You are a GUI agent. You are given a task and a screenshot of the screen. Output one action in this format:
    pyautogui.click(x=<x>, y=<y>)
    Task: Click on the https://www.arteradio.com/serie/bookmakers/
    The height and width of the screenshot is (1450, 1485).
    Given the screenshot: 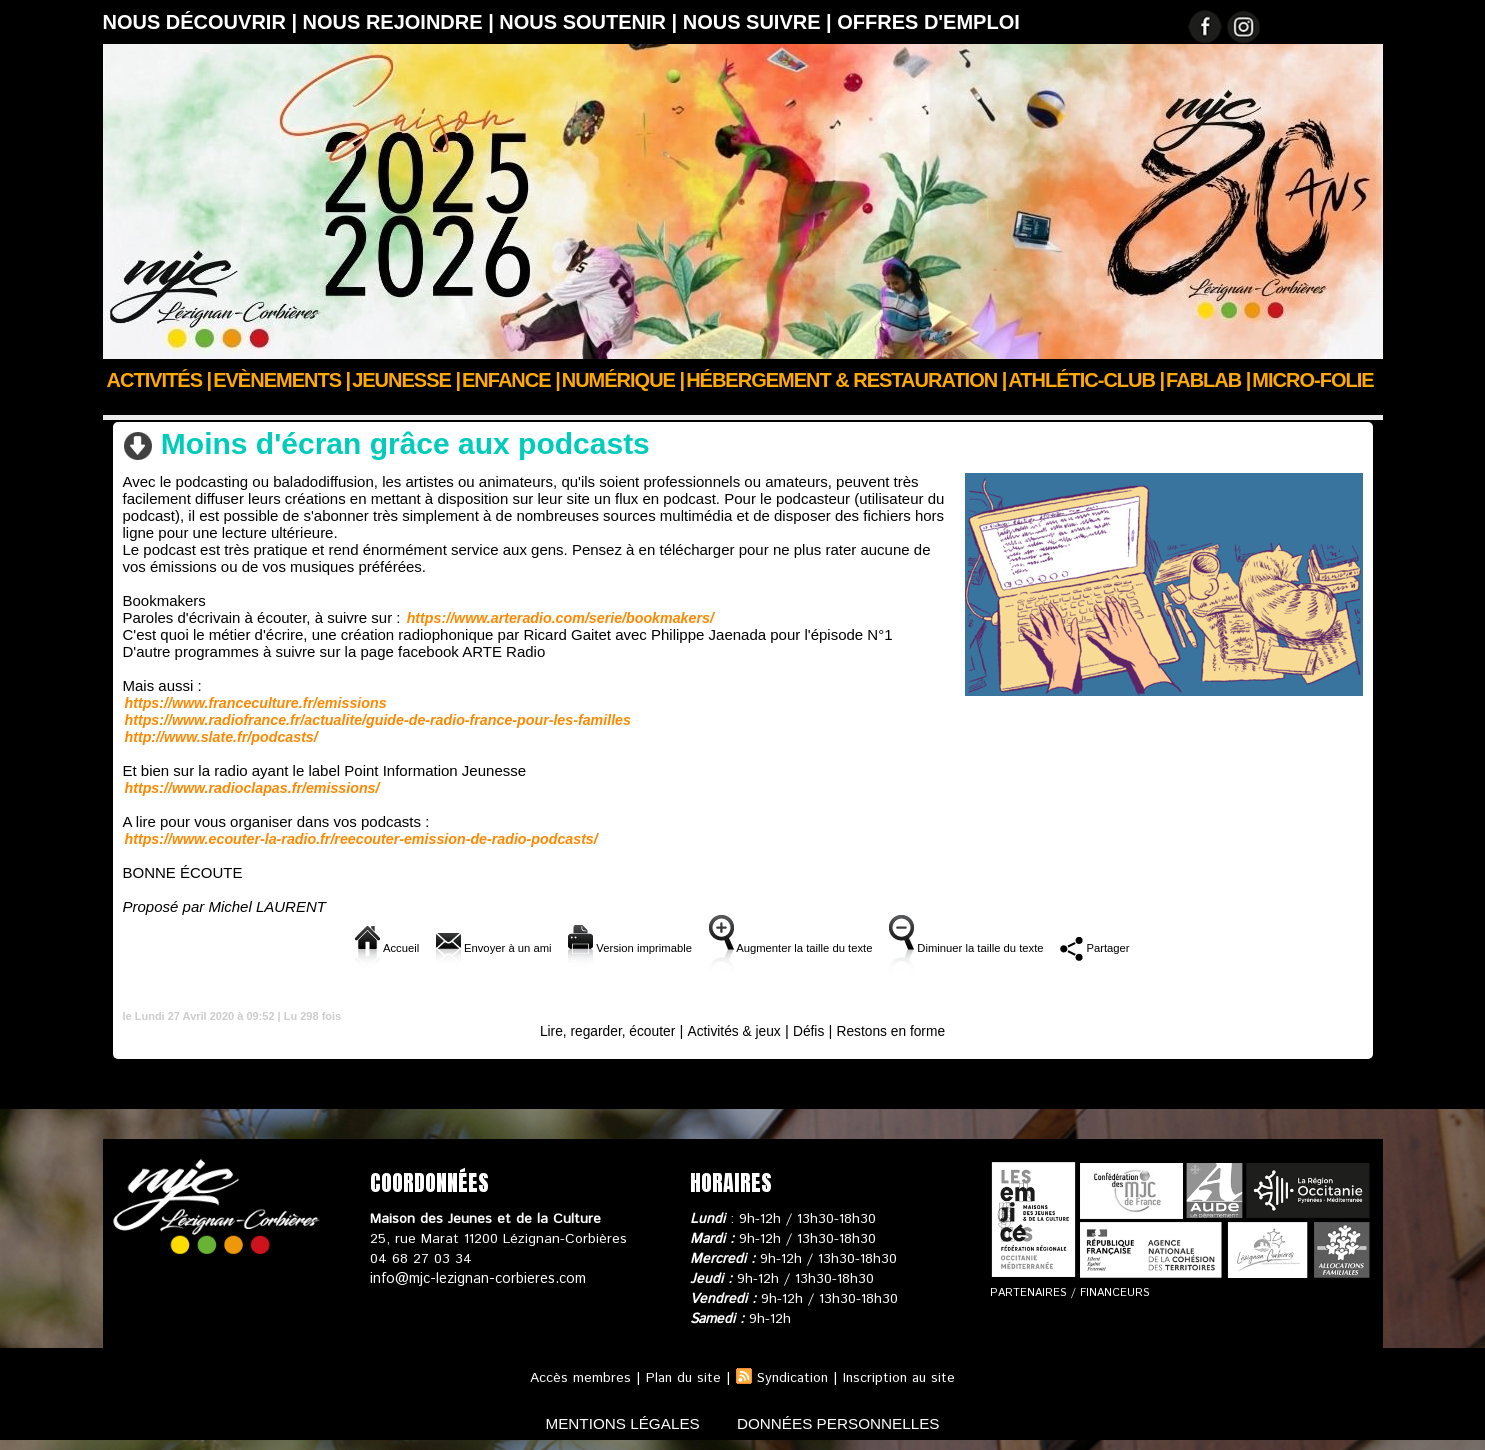 What is the action you would take?
    pyautogui.click(x=558, y=618)
    